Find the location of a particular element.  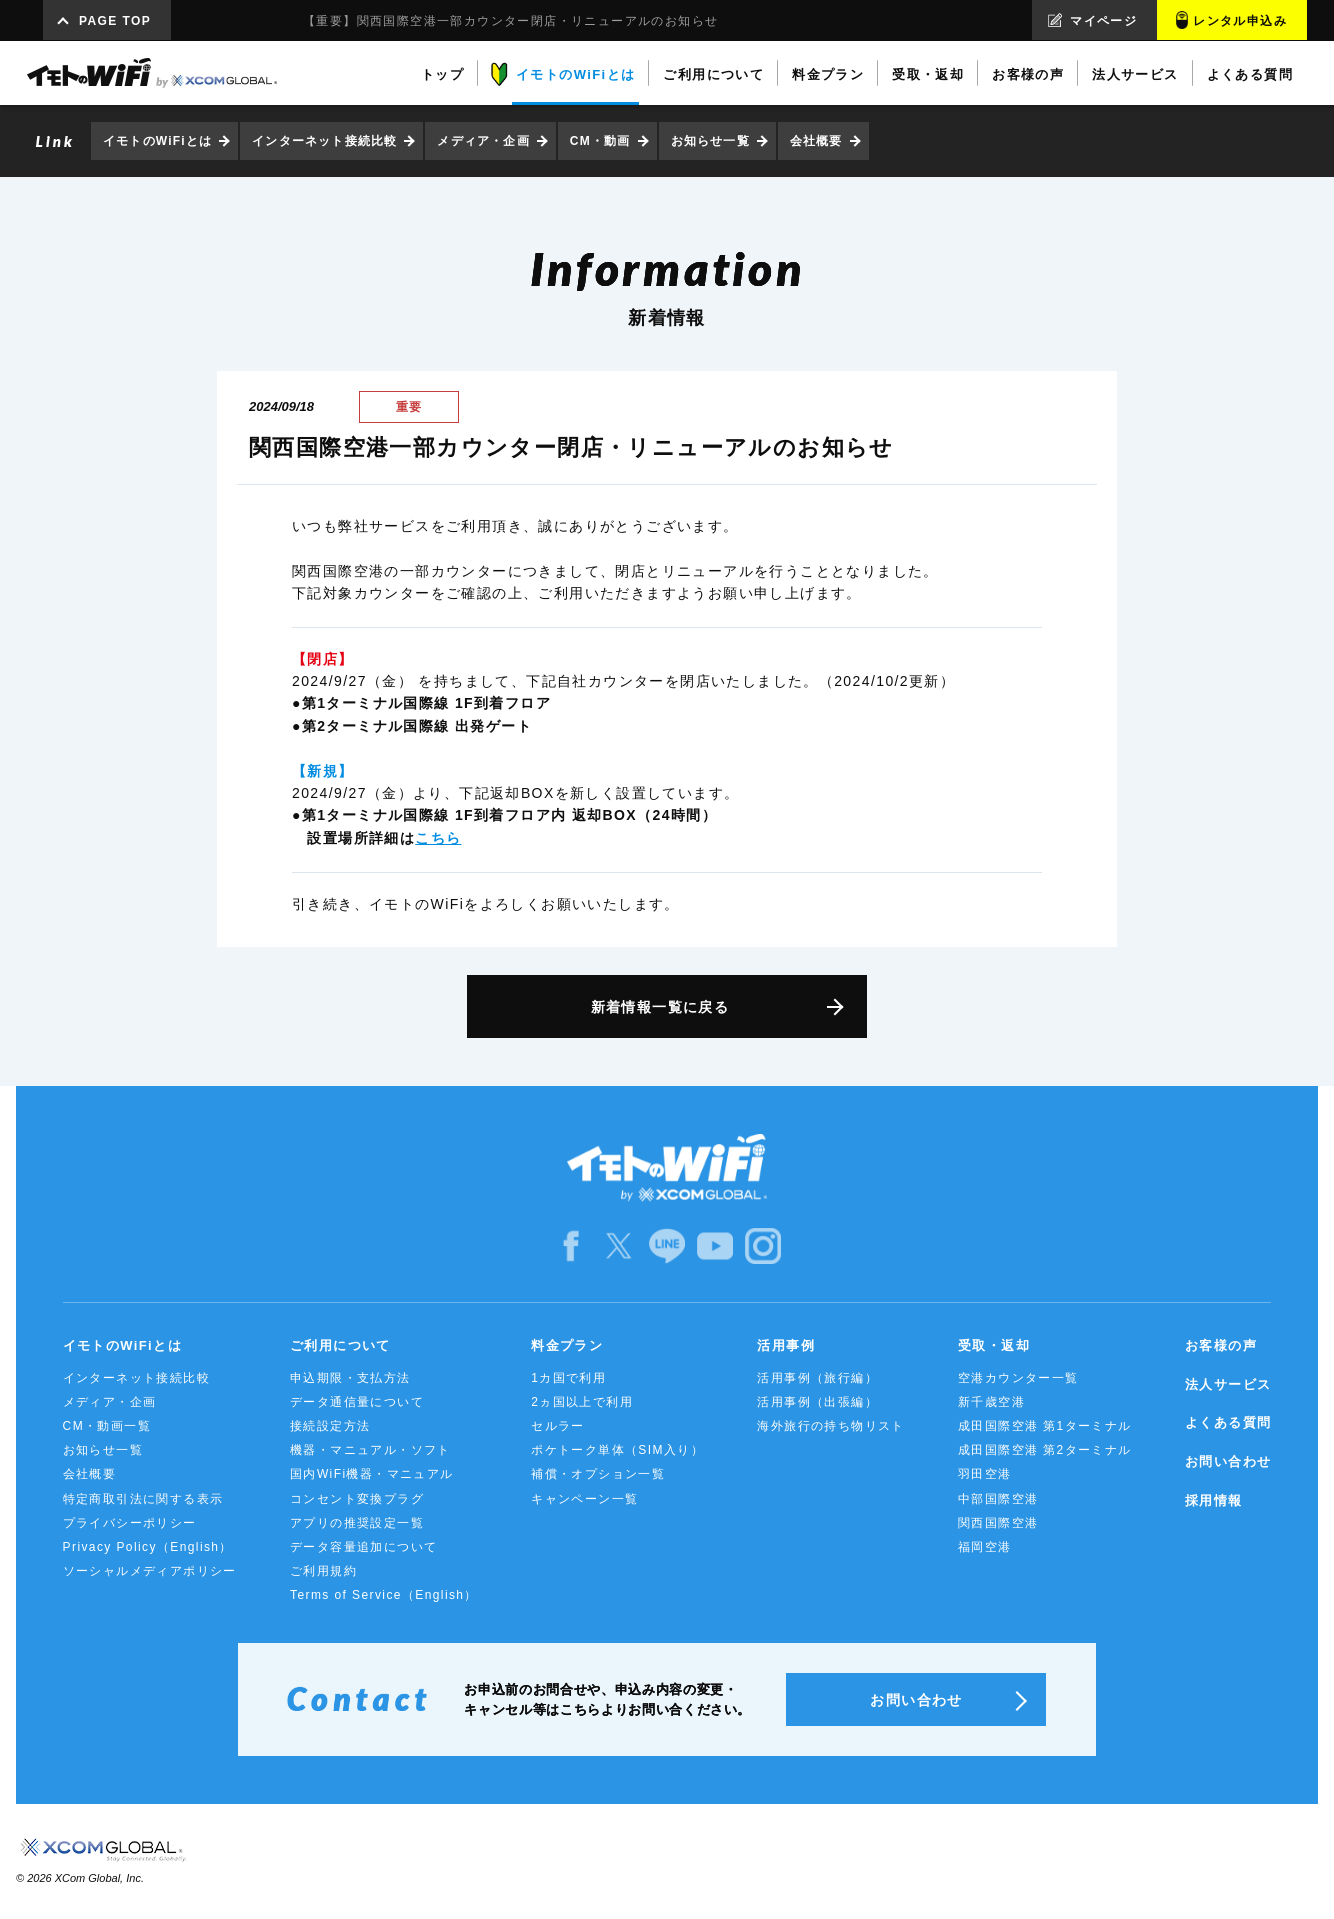

関西国際空港 is located at coordinates (998, 1523).